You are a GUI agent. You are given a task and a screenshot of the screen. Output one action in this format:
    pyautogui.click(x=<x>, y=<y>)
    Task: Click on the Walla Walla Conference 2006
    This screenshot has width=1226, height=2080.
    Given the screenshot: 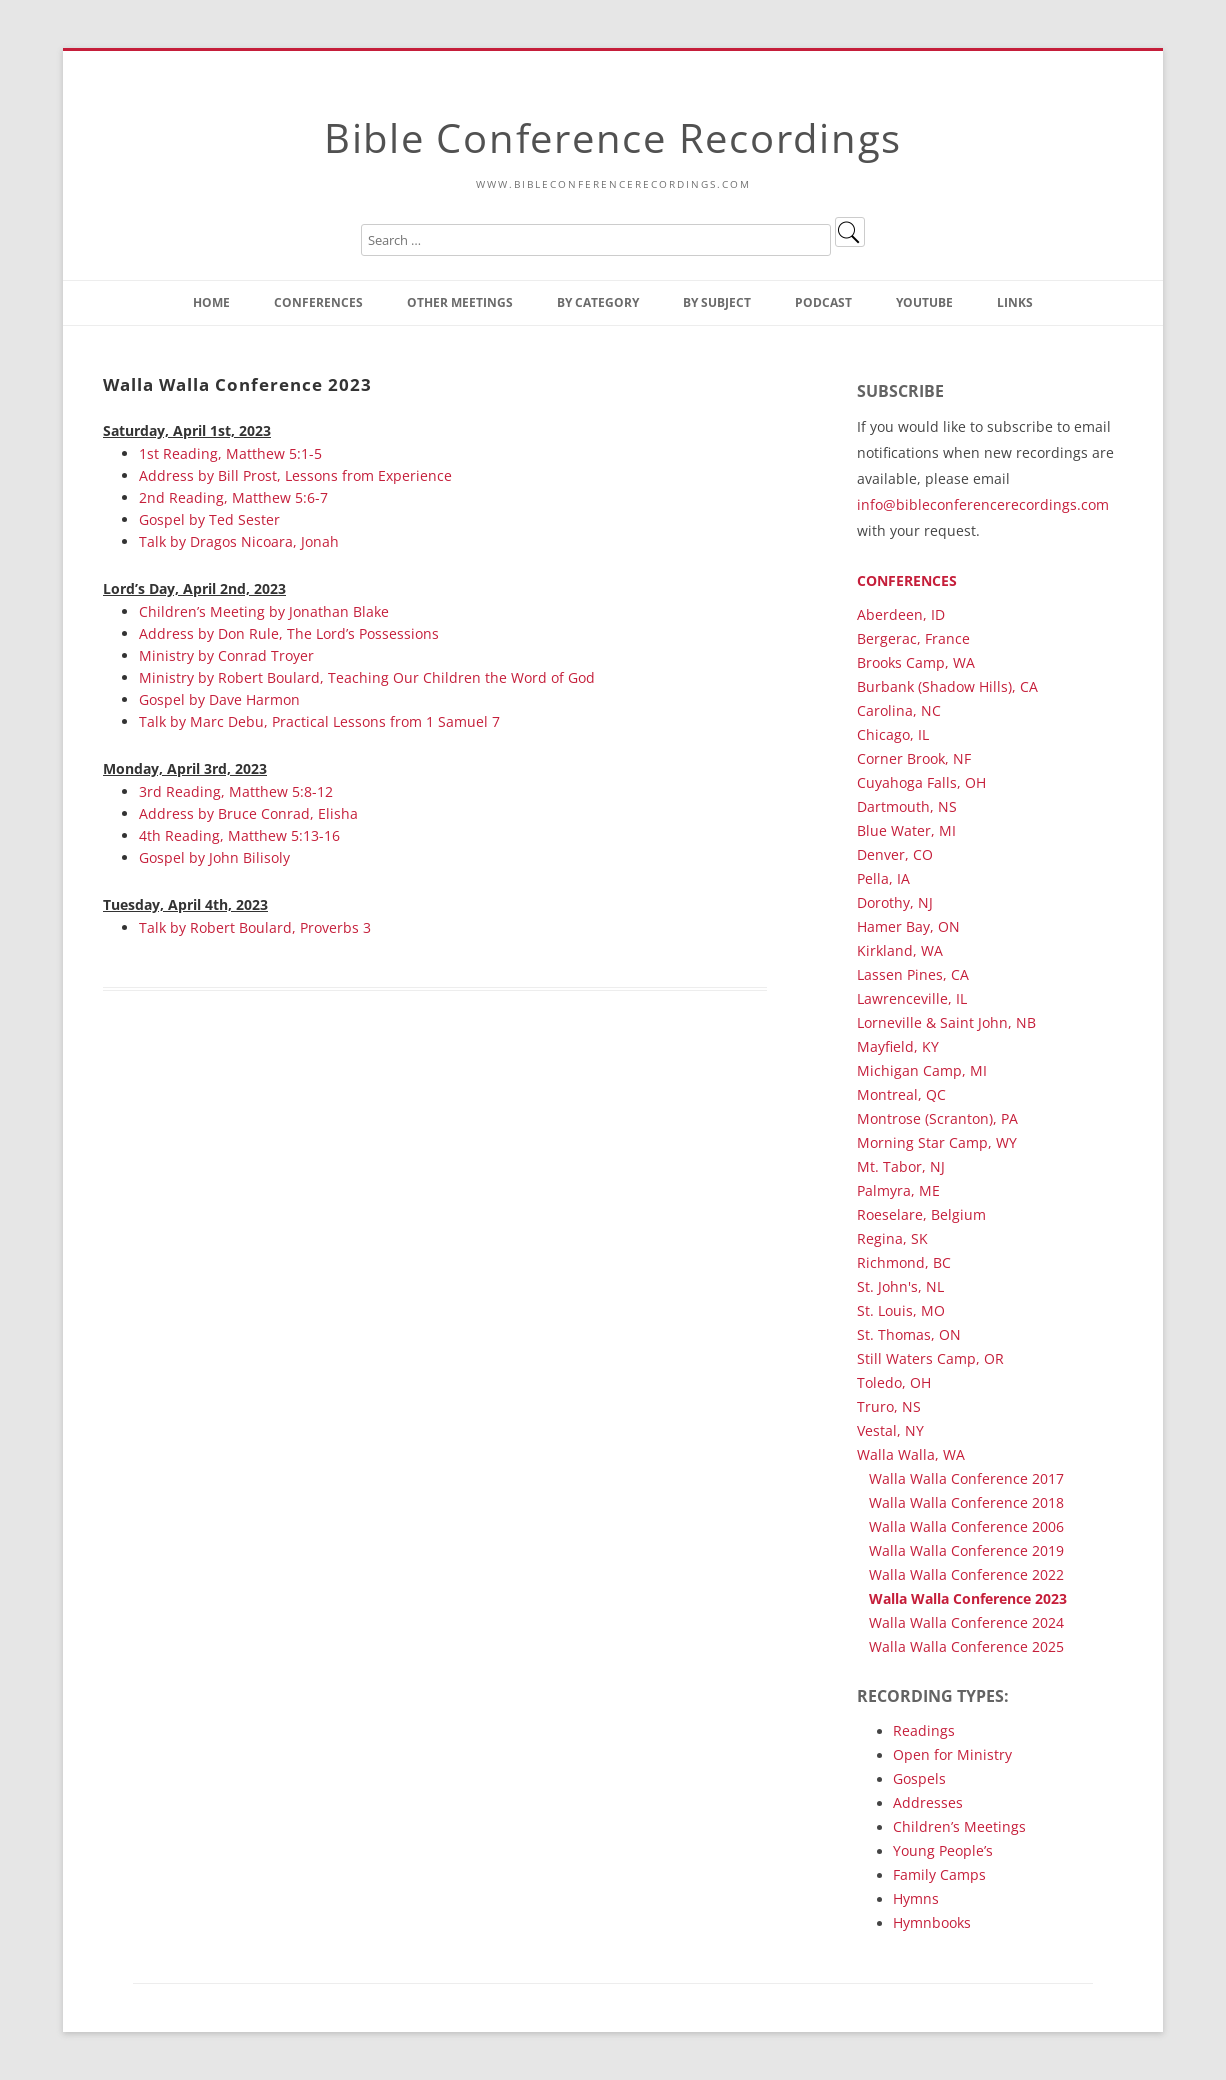 What is the action you would take?
    pyautogui.click(x=966, y=1526)
    